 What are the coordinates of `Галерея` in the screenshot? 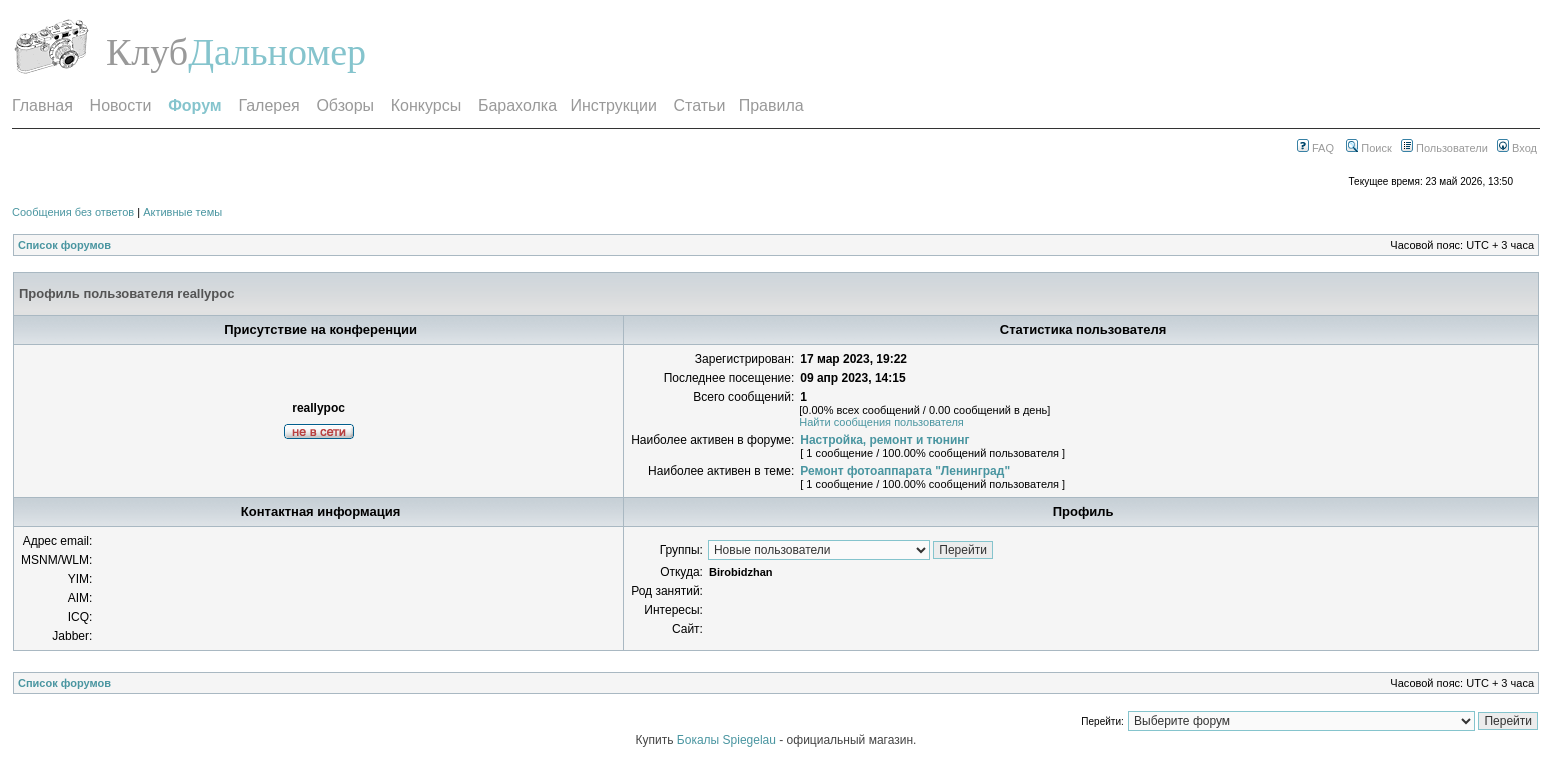 It's located at (268, 105).